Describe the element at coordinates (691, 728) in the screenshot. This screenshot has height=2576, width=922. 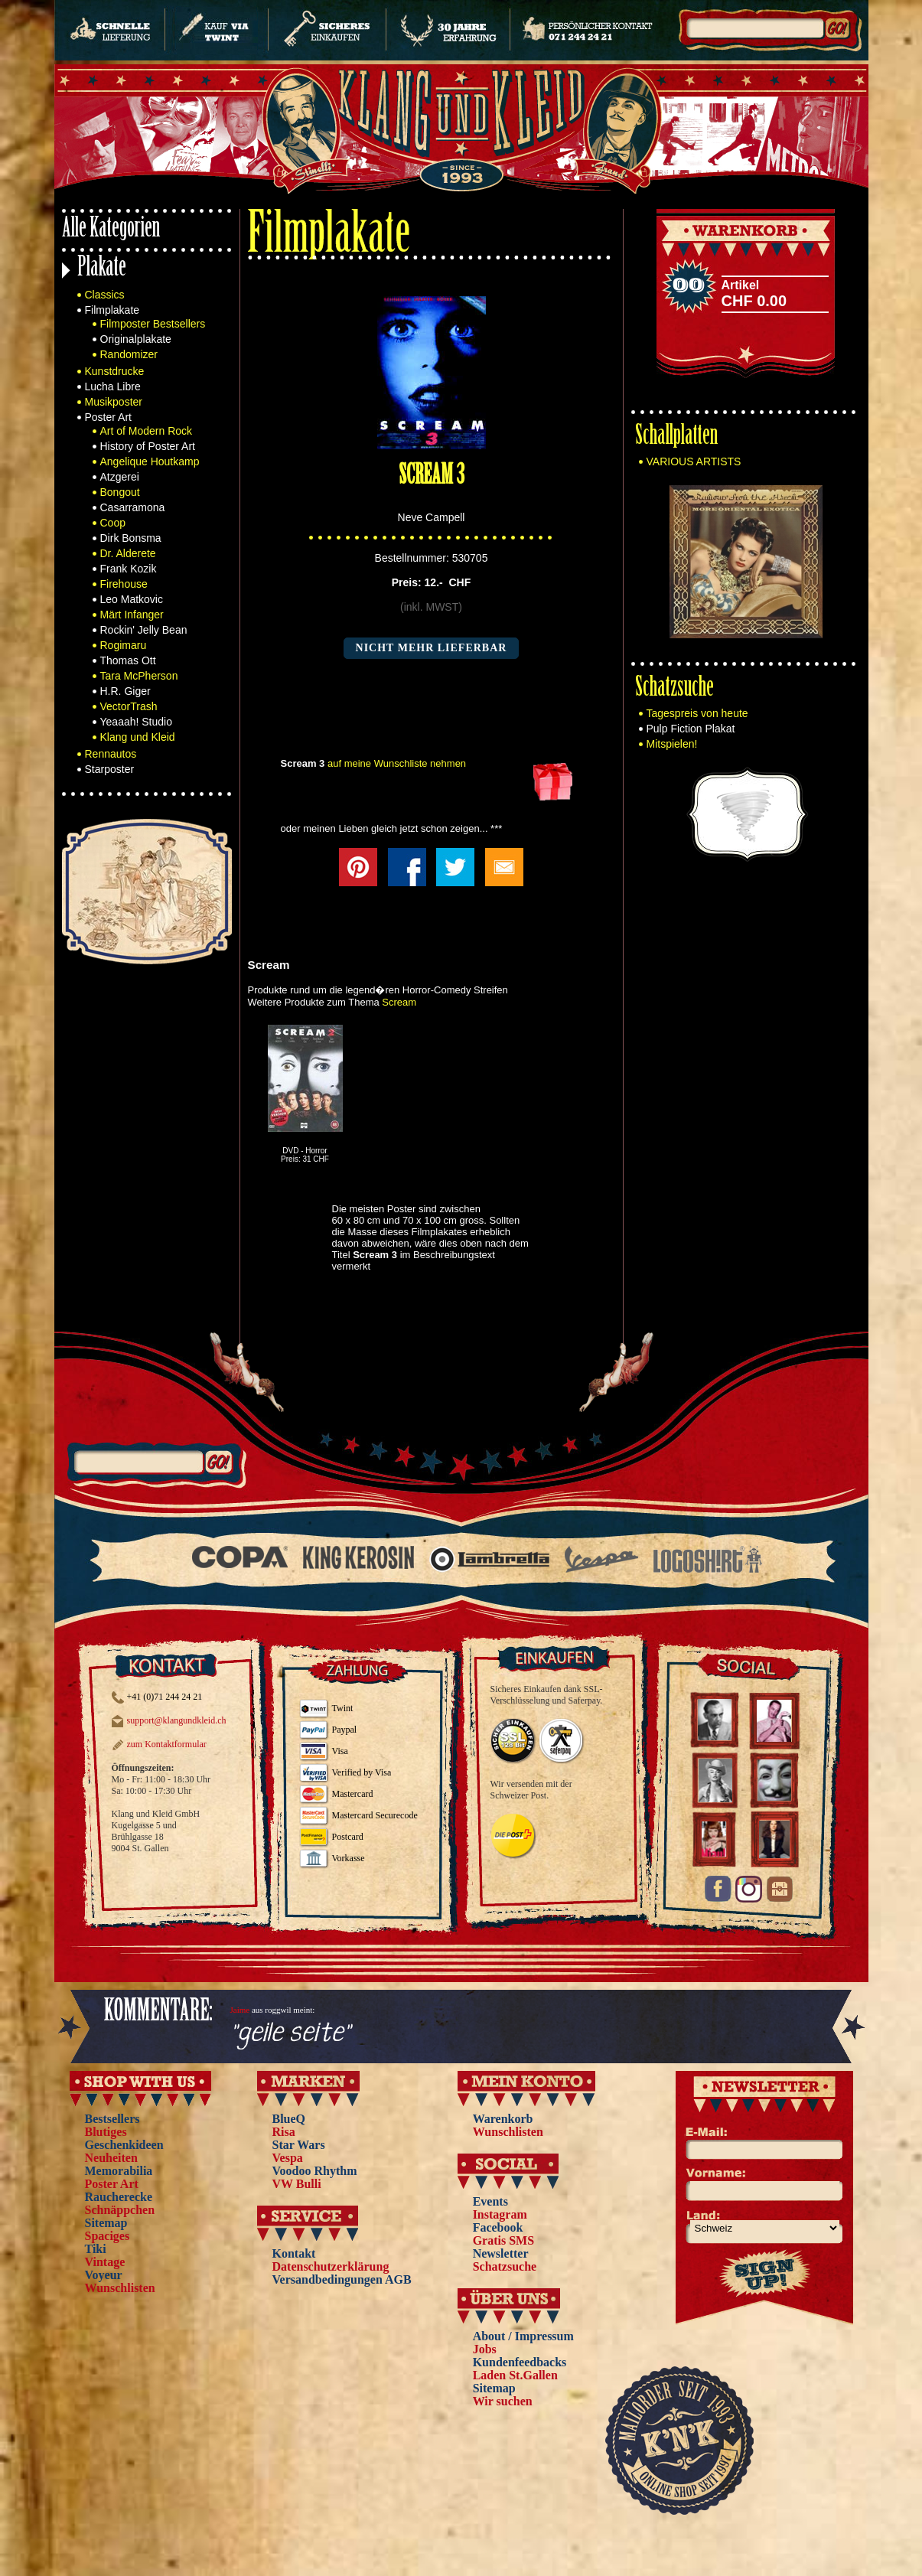
I see `Pulp Fiction Plakat` at that location.